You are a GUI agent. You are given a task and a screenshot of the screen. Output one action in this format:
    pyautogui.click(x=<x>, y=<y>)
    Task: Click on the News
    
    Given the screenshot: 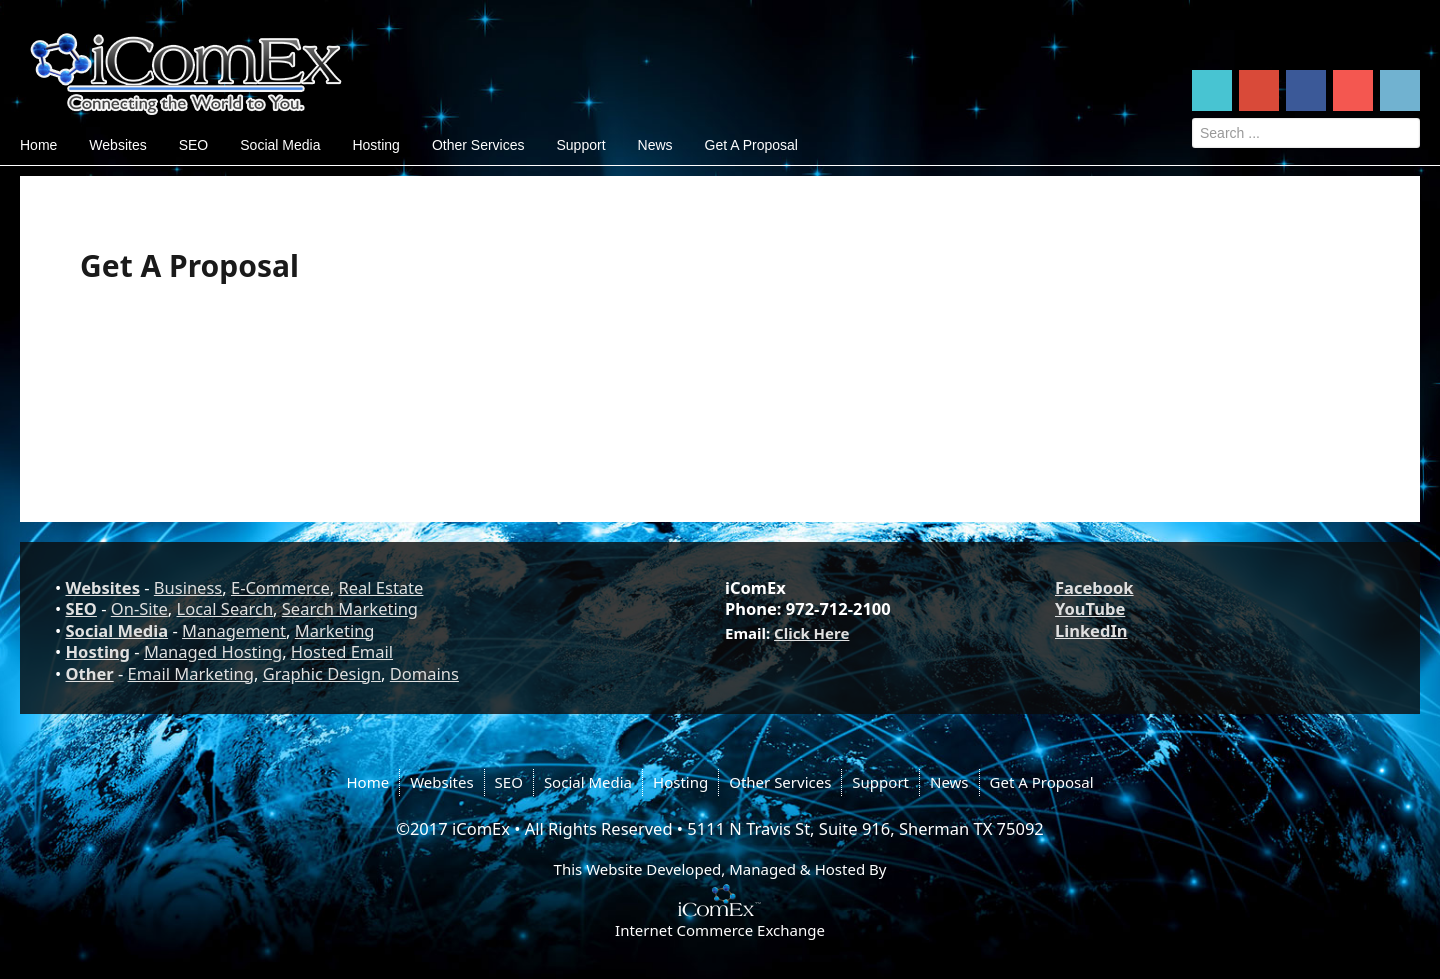 What is the action you would take?
    pyautogui.click(x=655, y=145)
    